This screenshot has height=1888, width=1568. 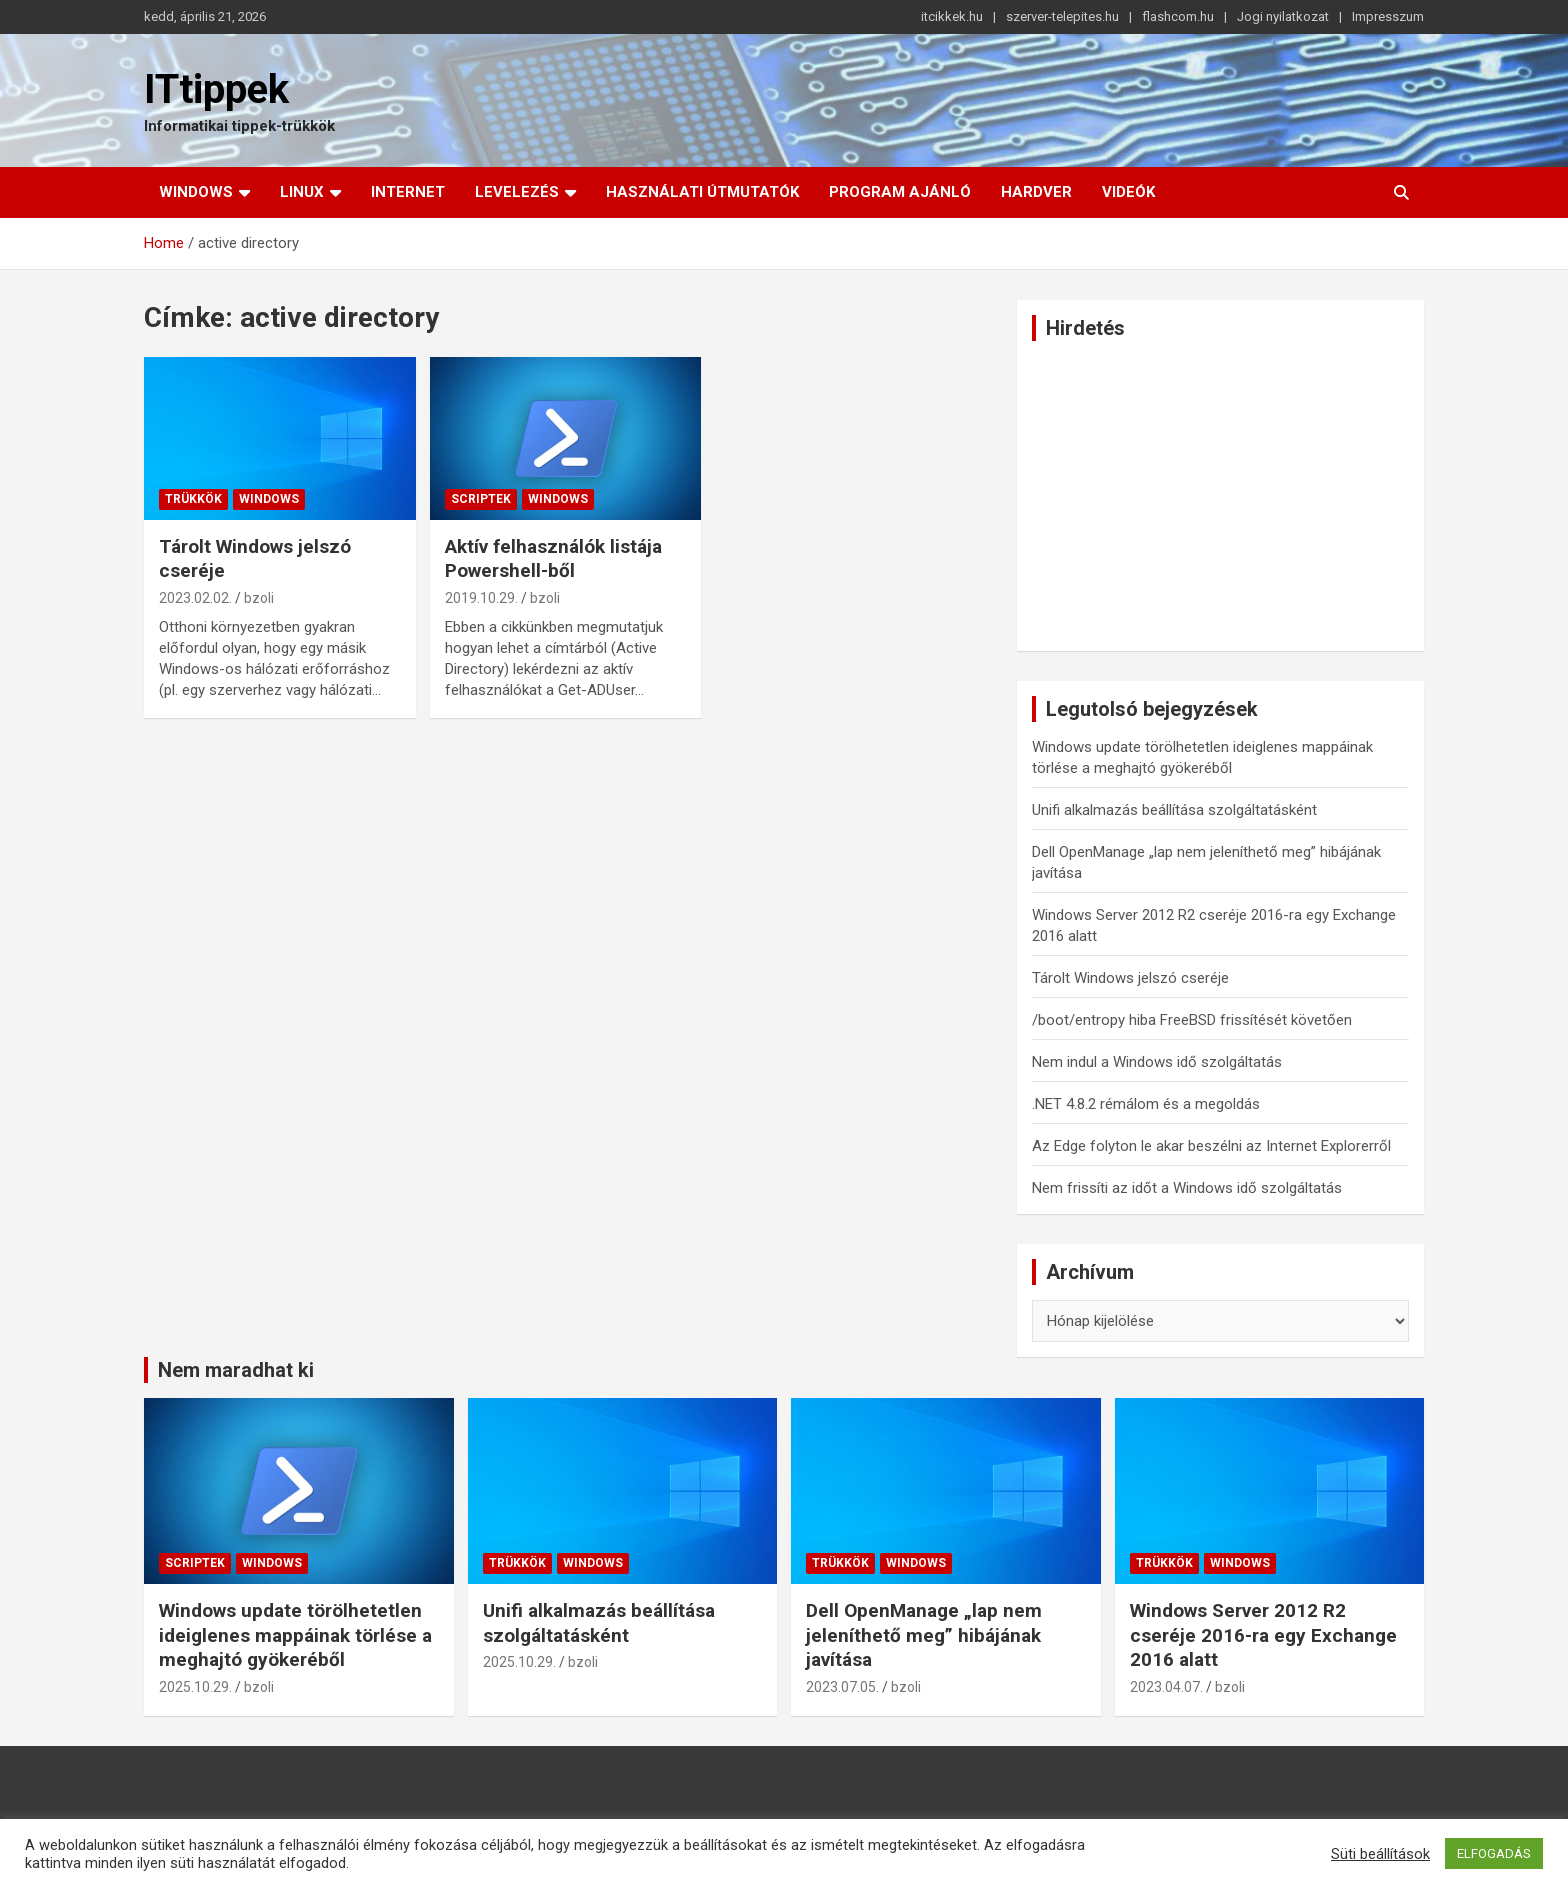 What do you see at coordinates (1166, 1687) in the screenshot?
I see `2023.04.07.` at bounding box center [1166, 1687].